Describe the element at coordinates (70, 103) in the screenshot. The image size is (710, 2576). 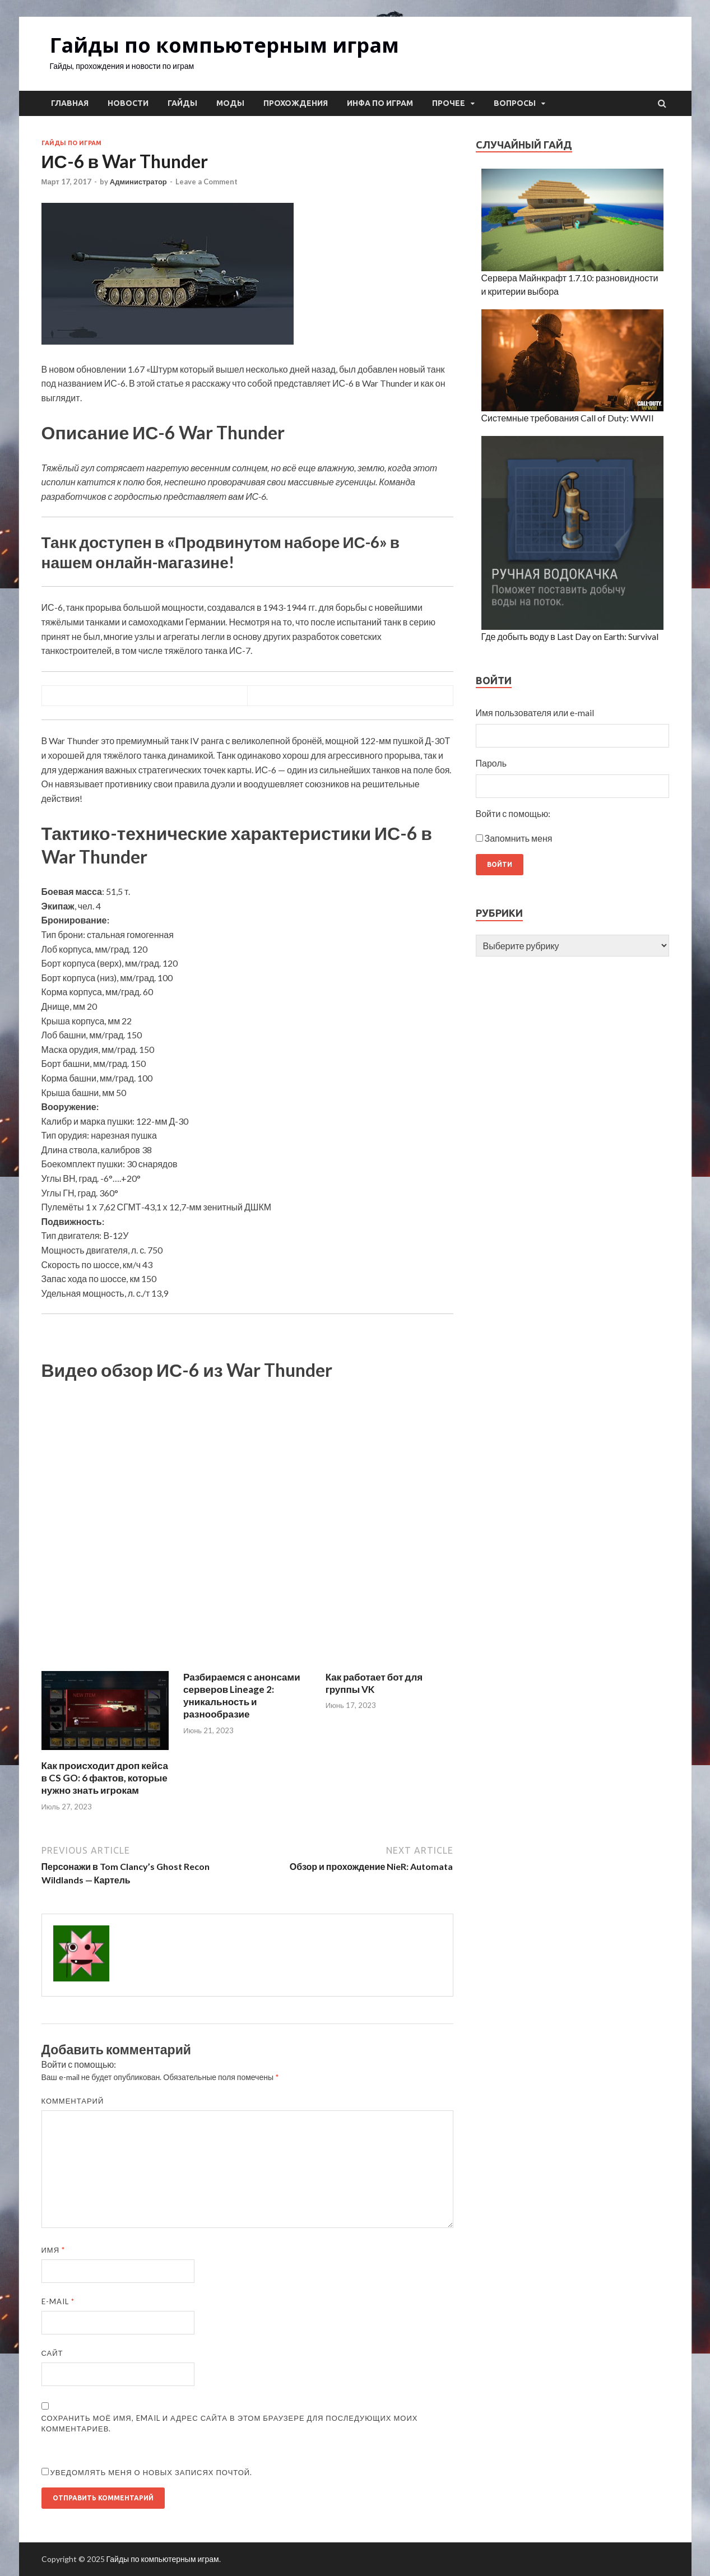
I see `Главная` at that location.